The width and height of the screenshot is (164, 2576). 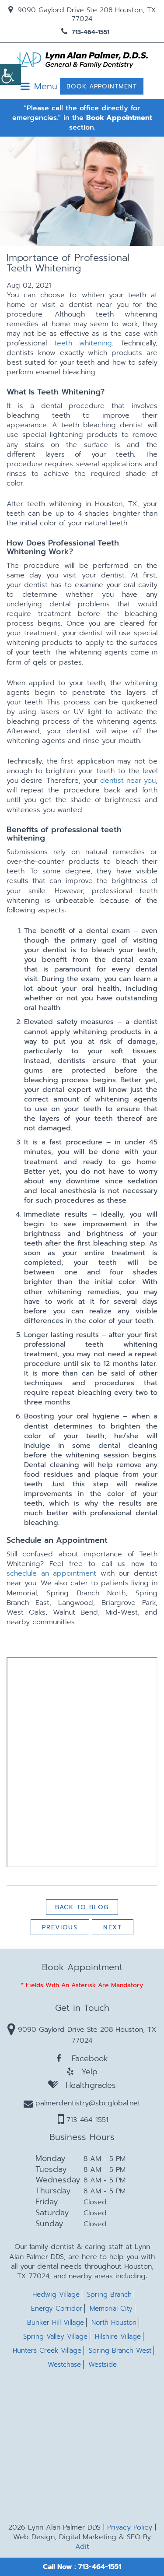 I want to click on Energy Corridor, so click(x=56, y=2308).